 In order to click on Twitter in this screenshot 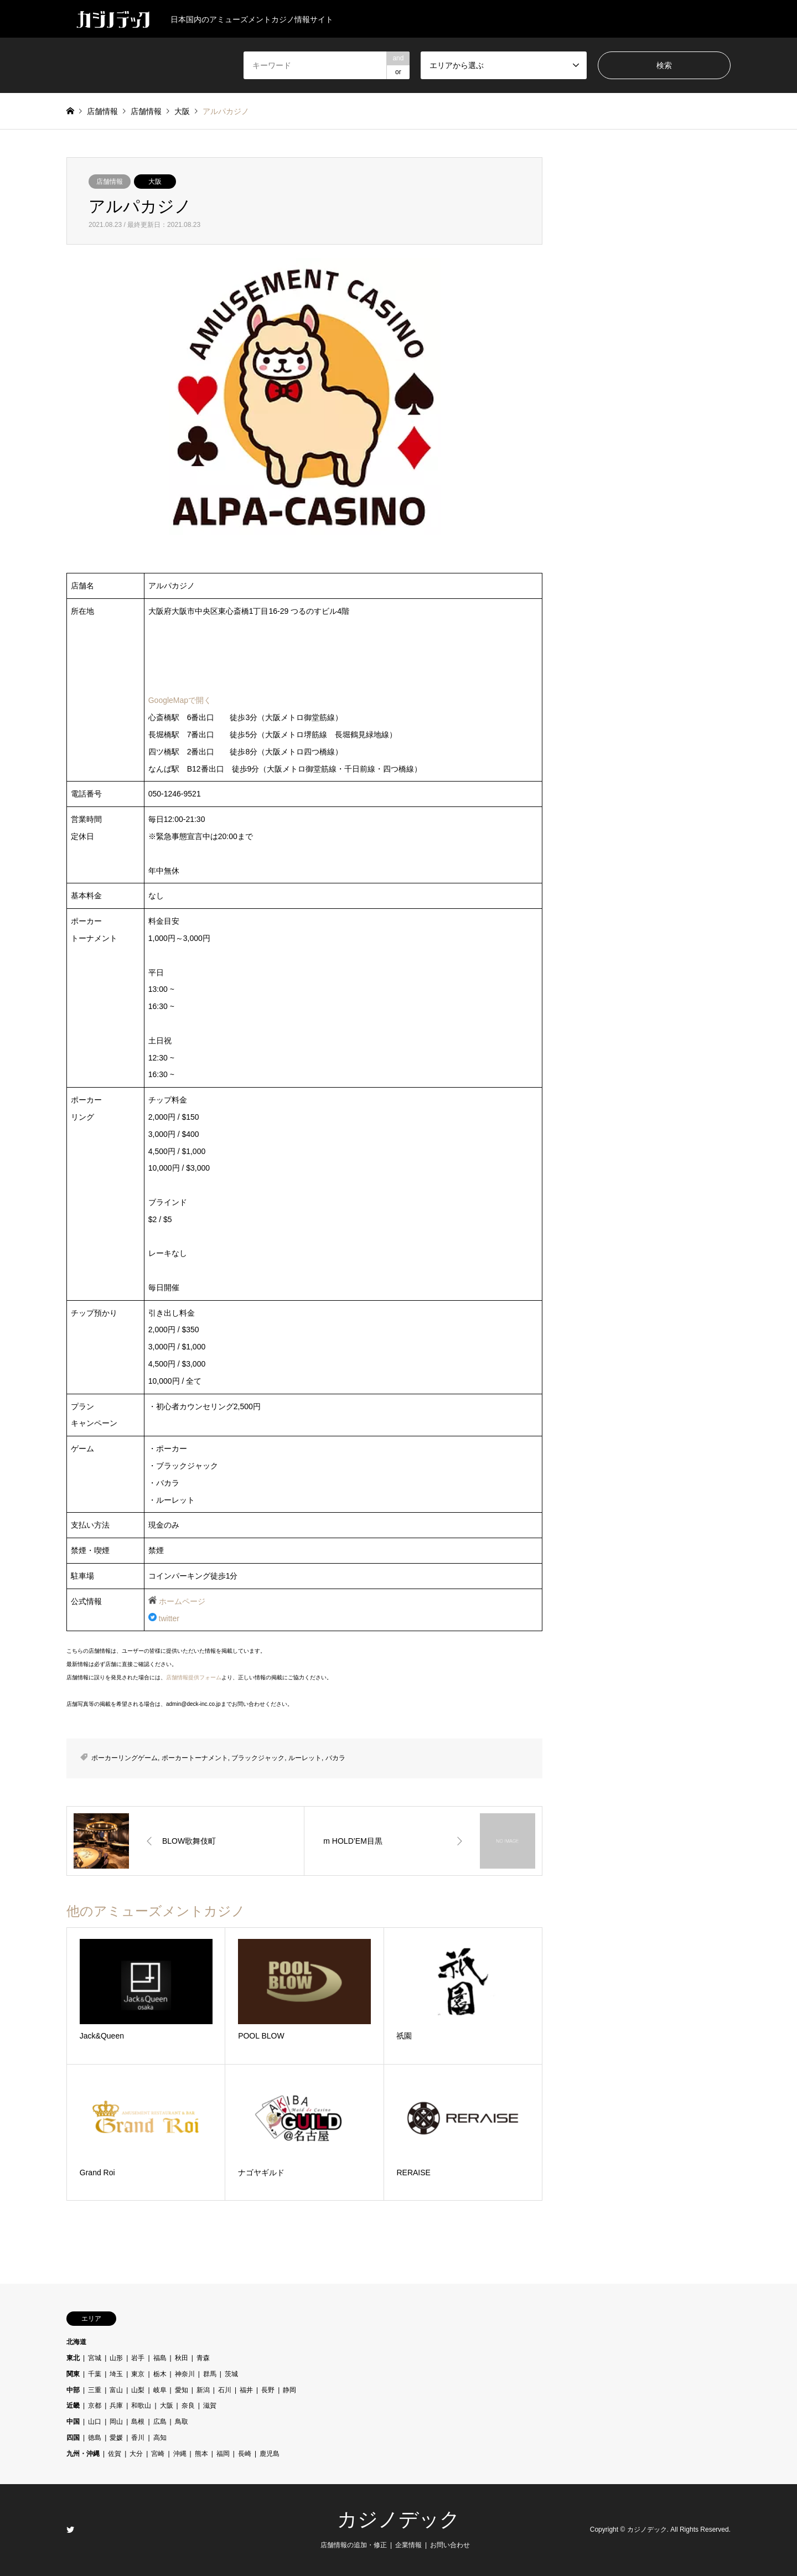, I will do `click(70, 2529)`.